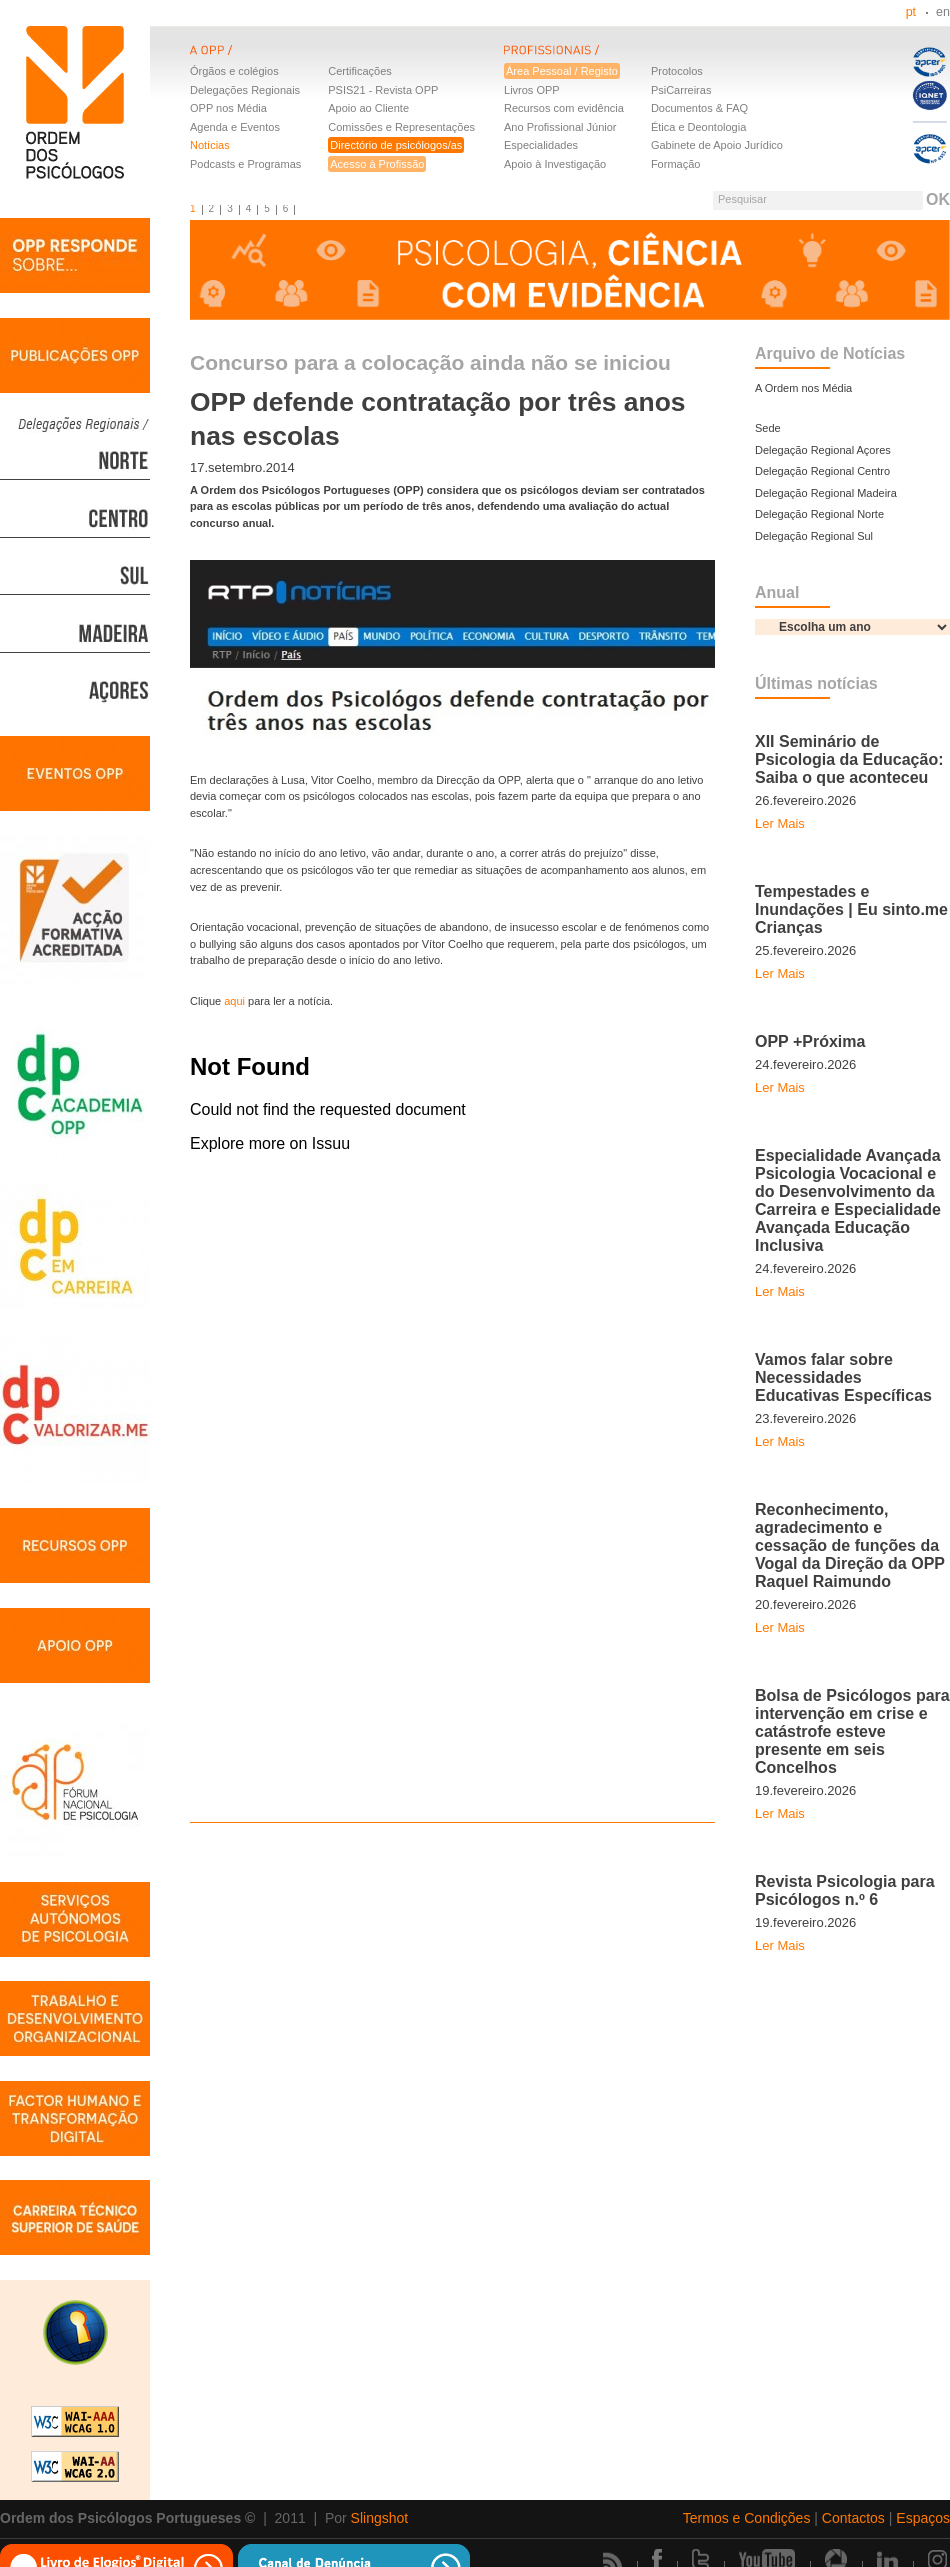  What do you see at coordinates (819, 514) in the screenshot?
I see `Delegação Regional Norte` at bounding box center [819, 514].